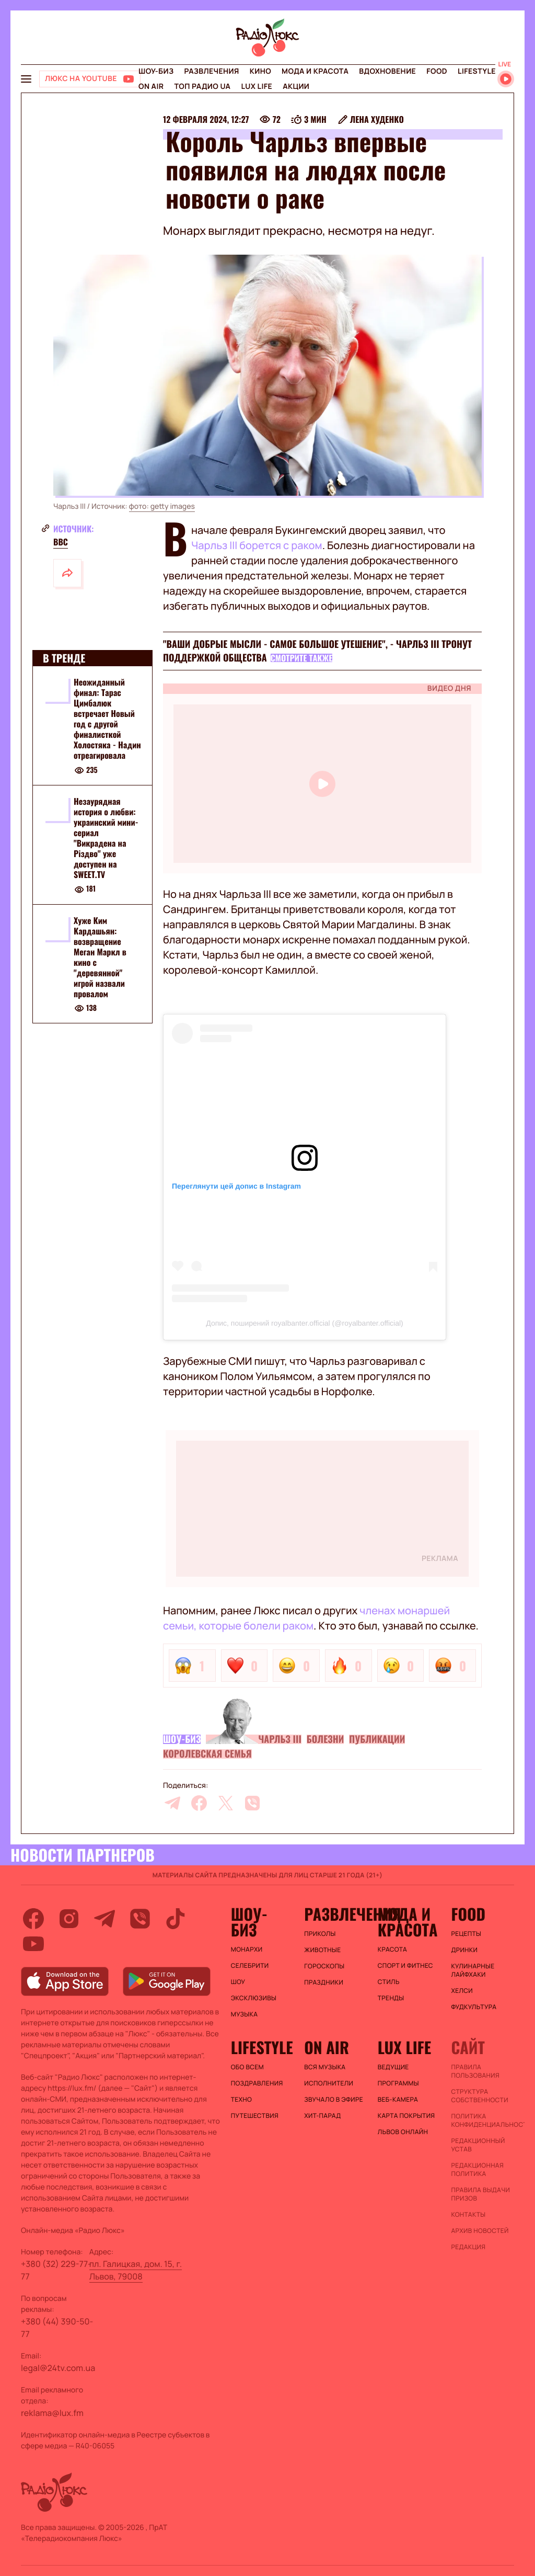 This screenshot has height=2576, width=535. What do you see at coordinates (462, 1991) in the screenshot?
I see `Хелси` at bounding box center [462, 1991].